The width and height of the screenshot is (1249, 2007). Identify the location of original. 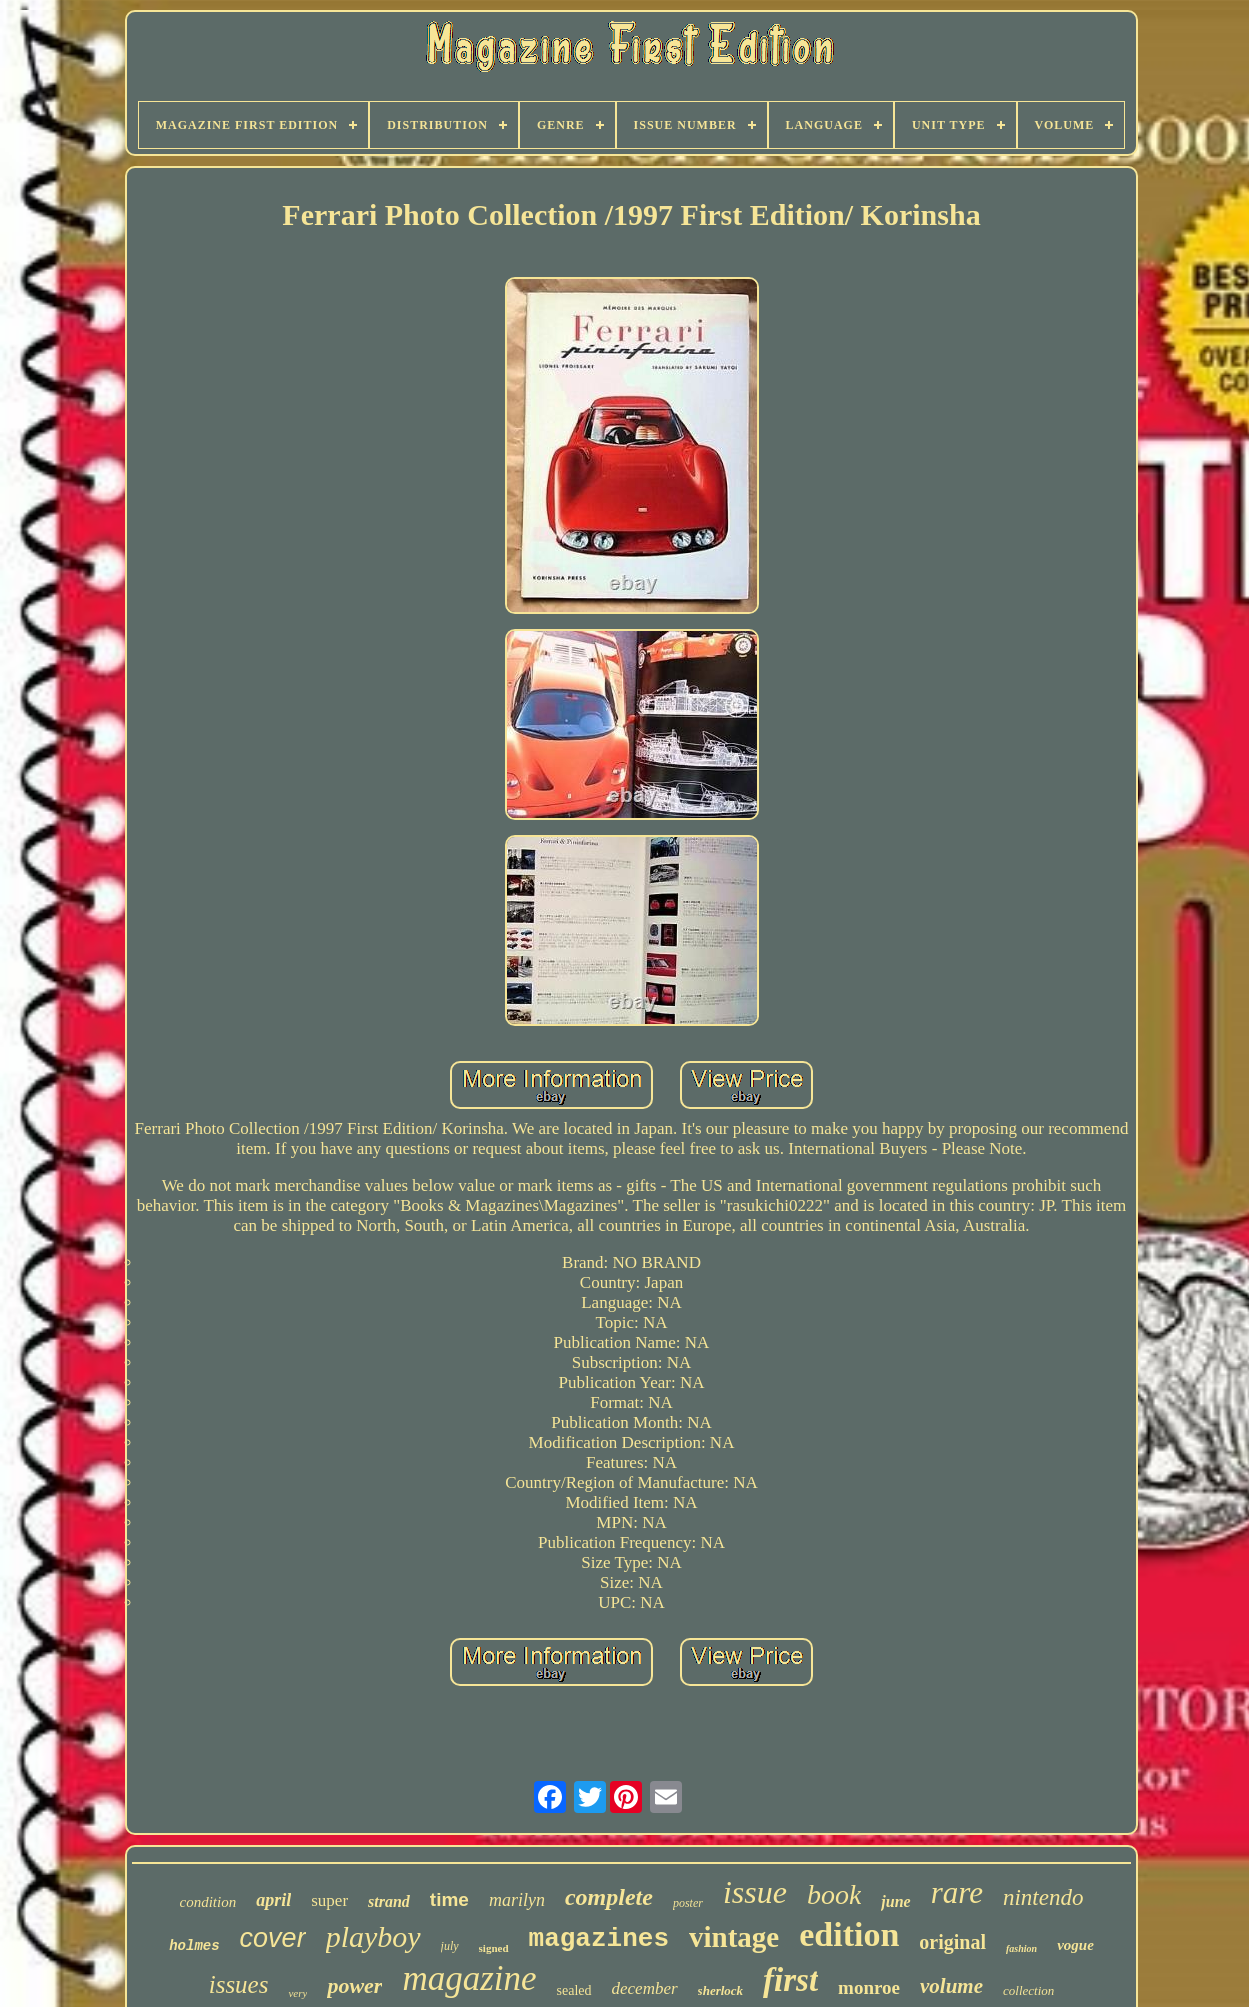
(952, 1942).